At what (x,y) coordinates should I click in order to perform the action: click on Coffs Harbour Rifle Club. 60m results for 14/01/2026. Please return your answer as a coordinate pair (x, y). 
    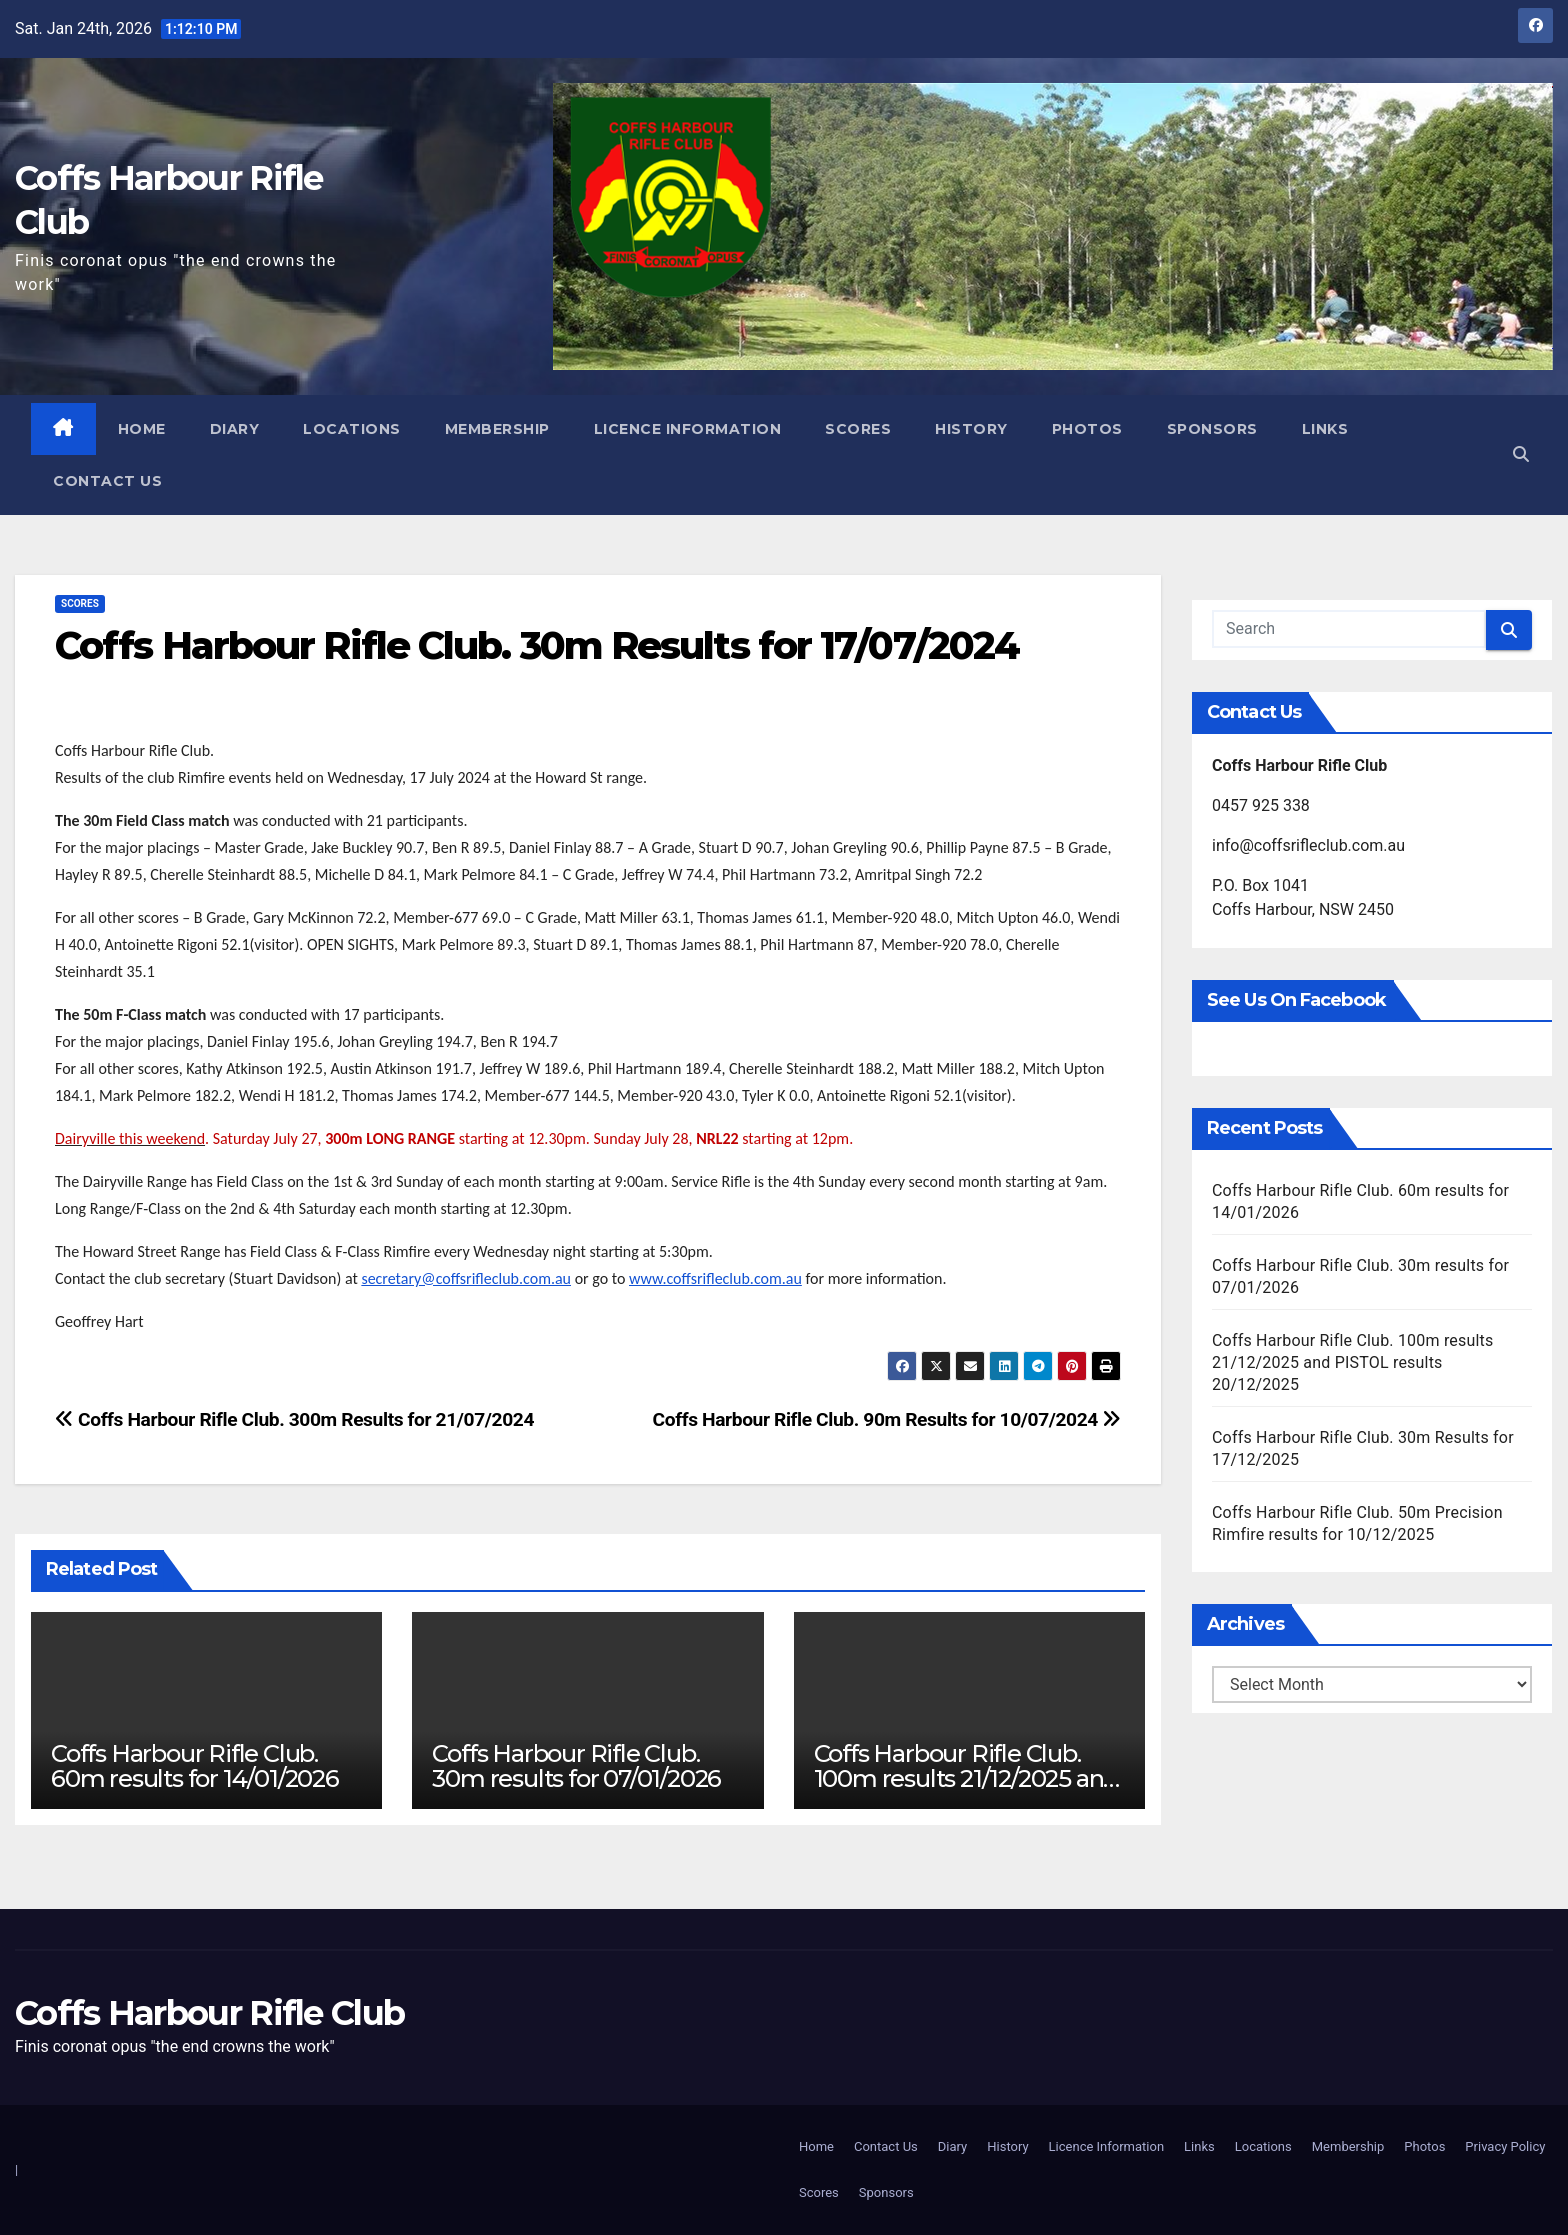
    Looking at the image, I should click on (195, 1766).